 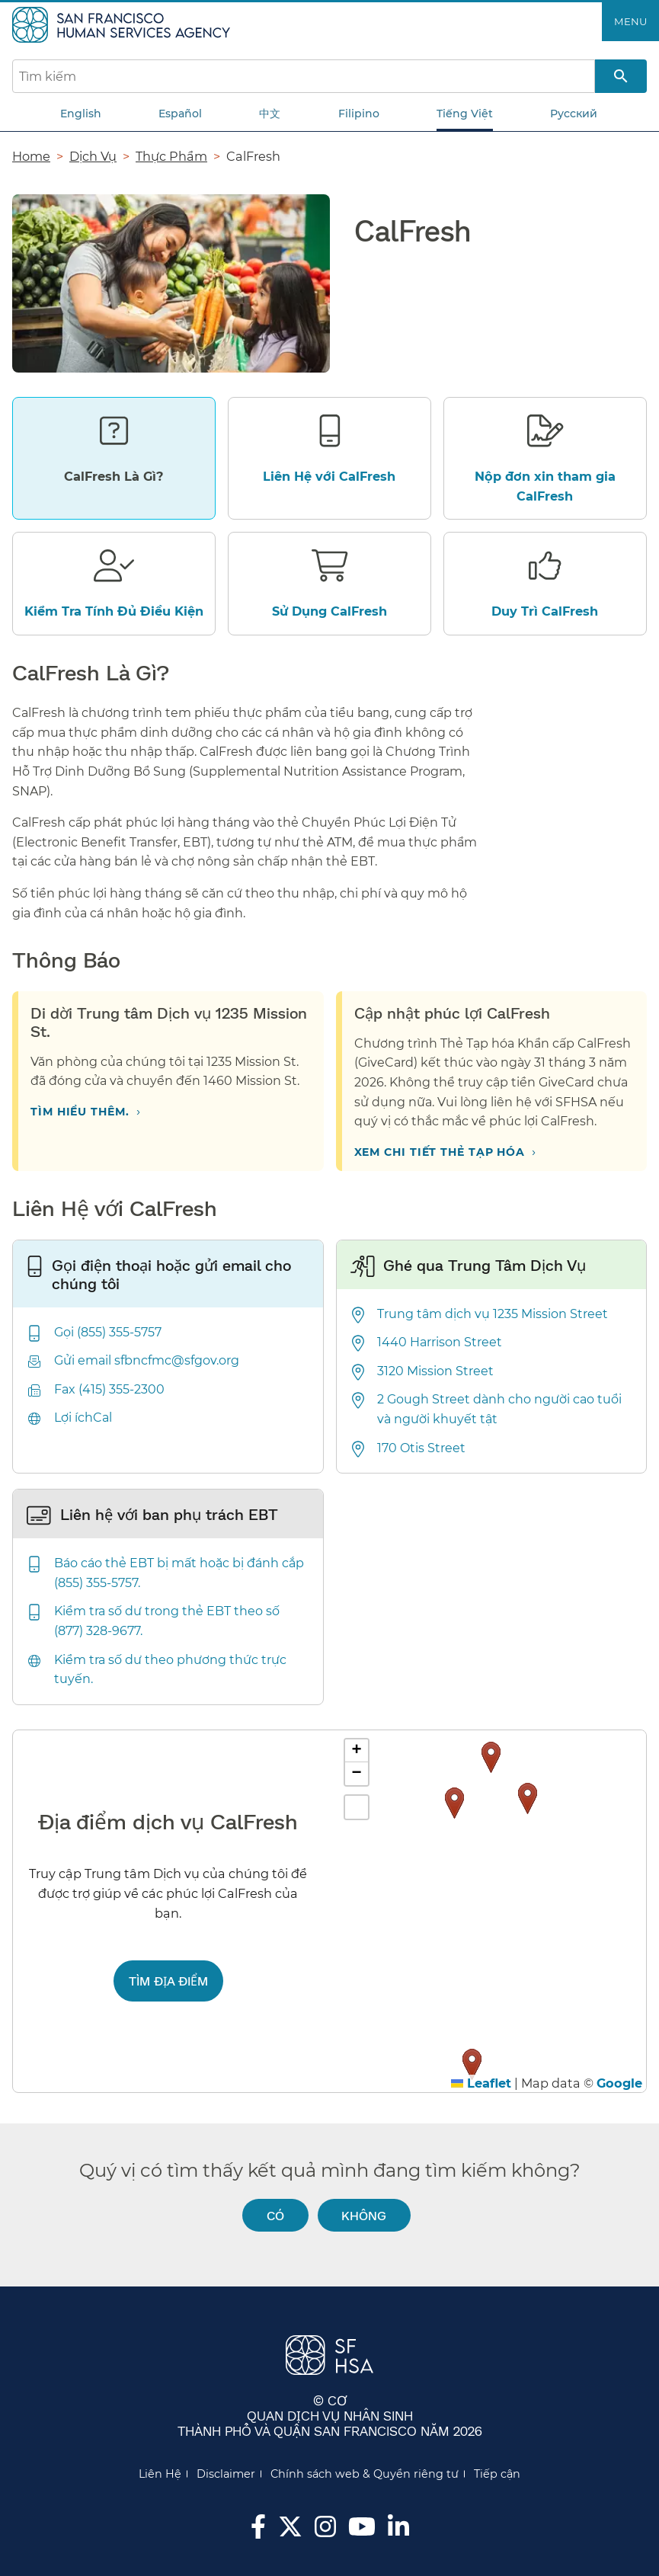 I want to click on Fax (415) 355-2300, so click(x=109, y=1389).